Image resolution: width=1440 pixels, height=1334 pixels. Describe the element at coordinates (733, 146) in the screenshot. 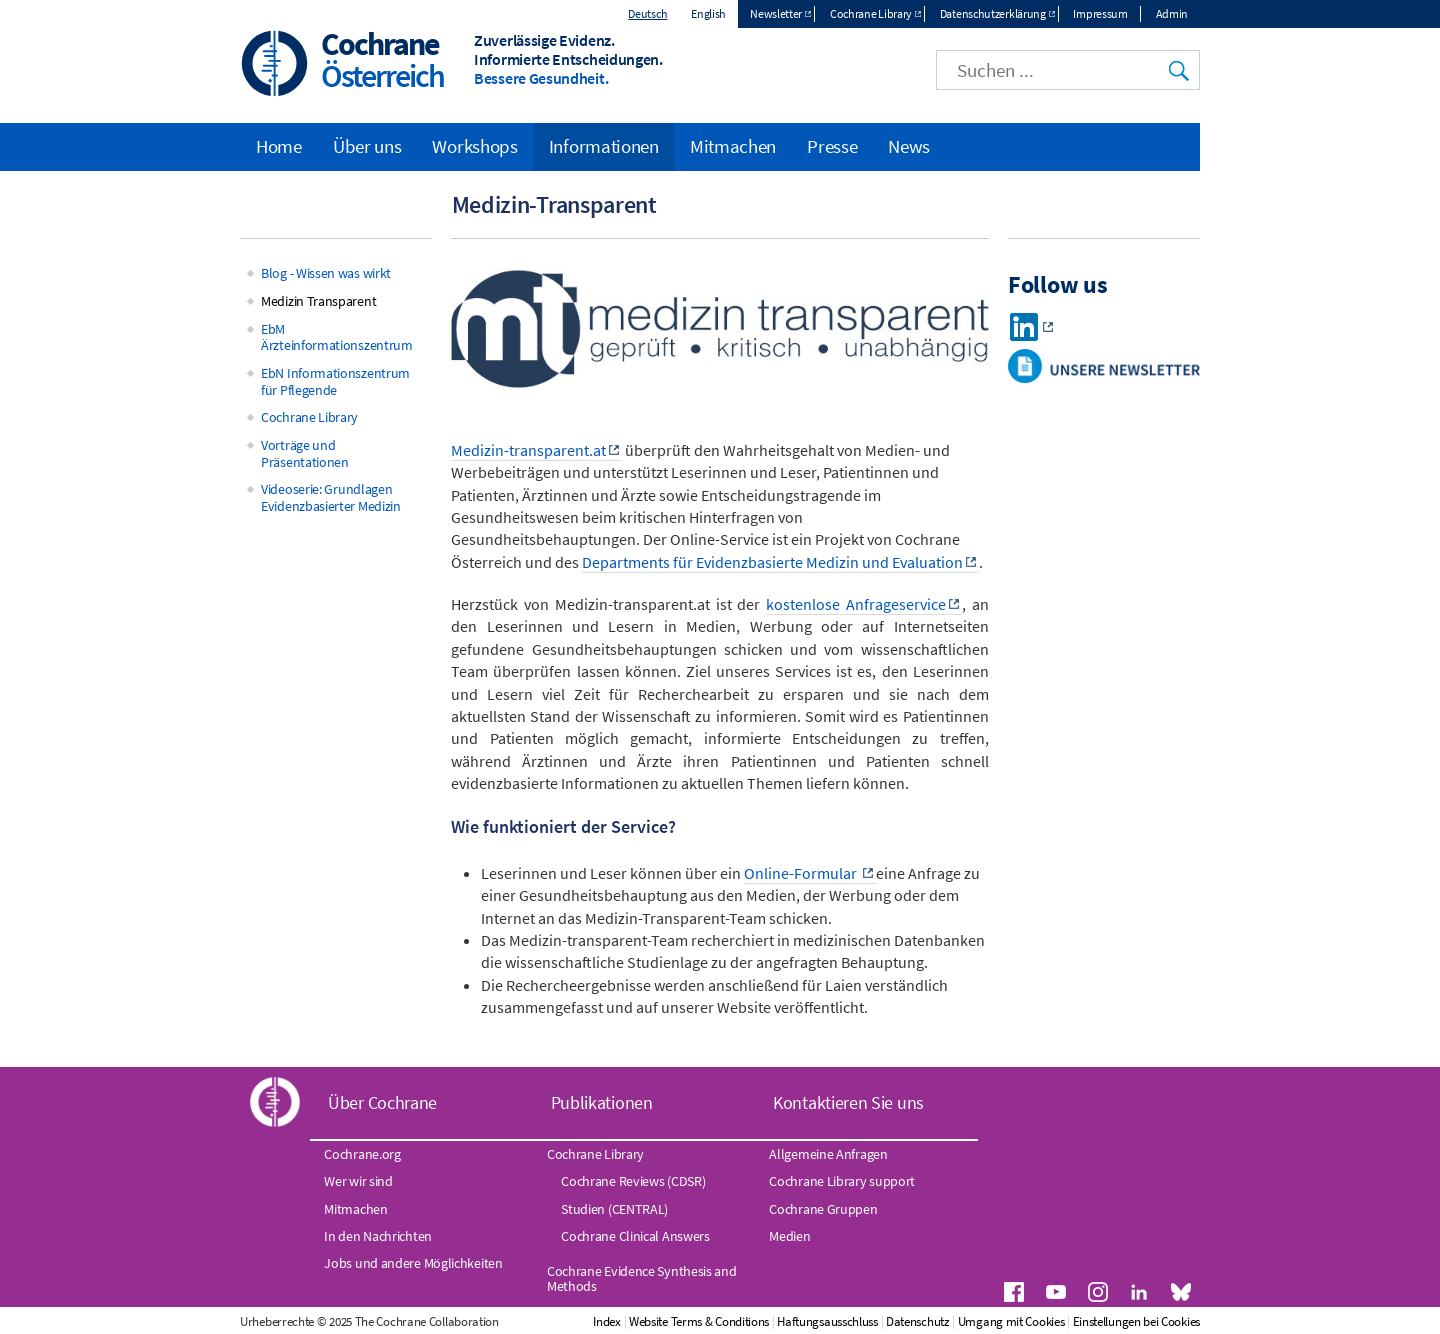

I see `Mitmachen` at that location.